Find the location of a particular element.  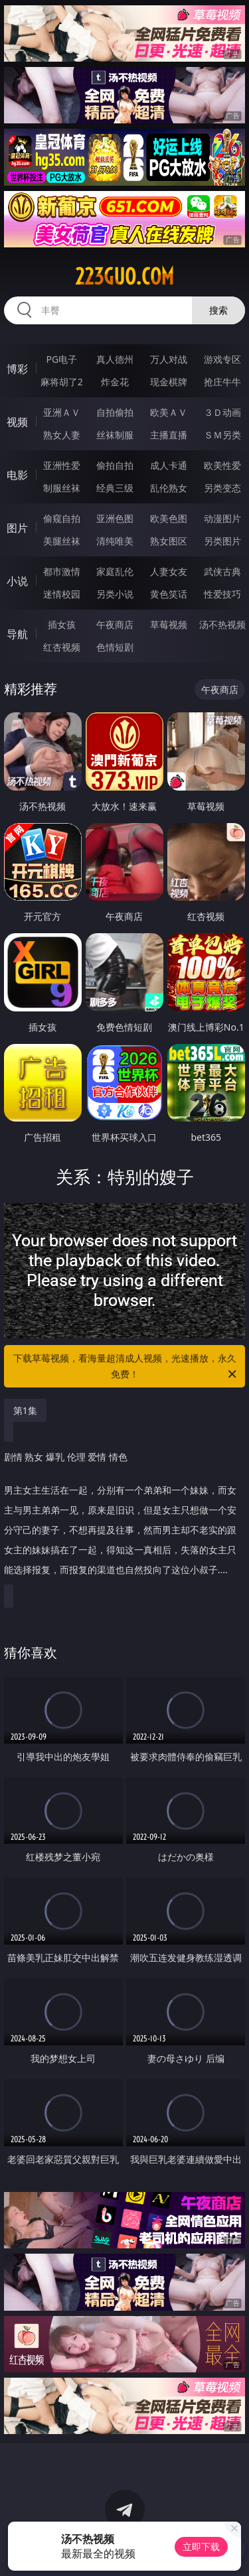

现金棋牌 is located at coordinates (168, 381).